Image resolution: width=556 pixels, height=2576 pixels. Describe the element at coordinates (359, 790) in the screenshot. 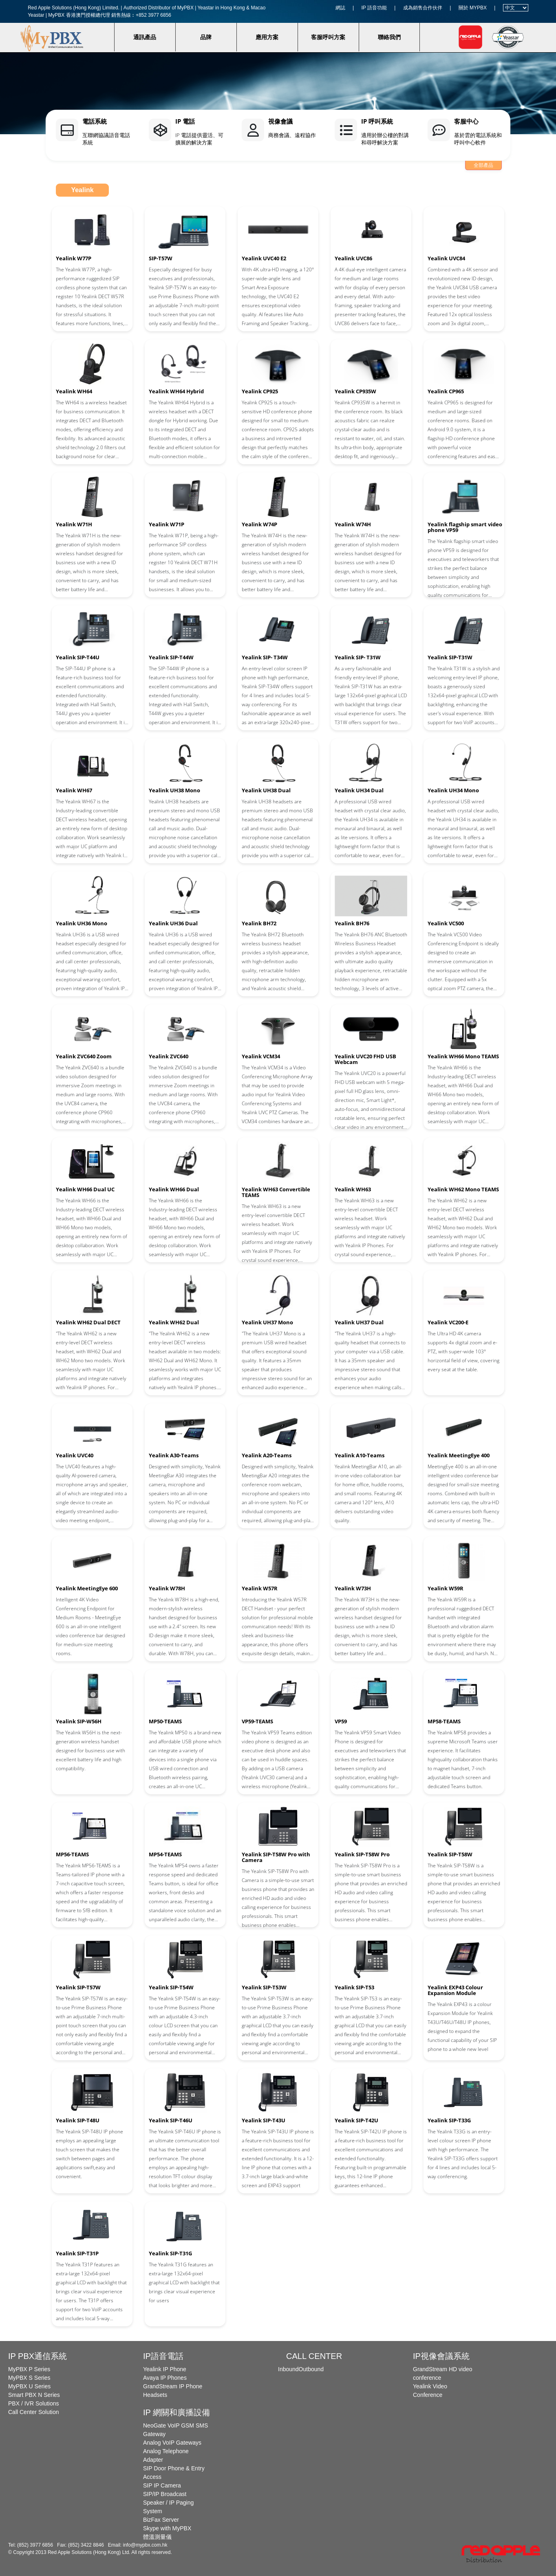

I see `Yealink UH34 Dual` at that location.